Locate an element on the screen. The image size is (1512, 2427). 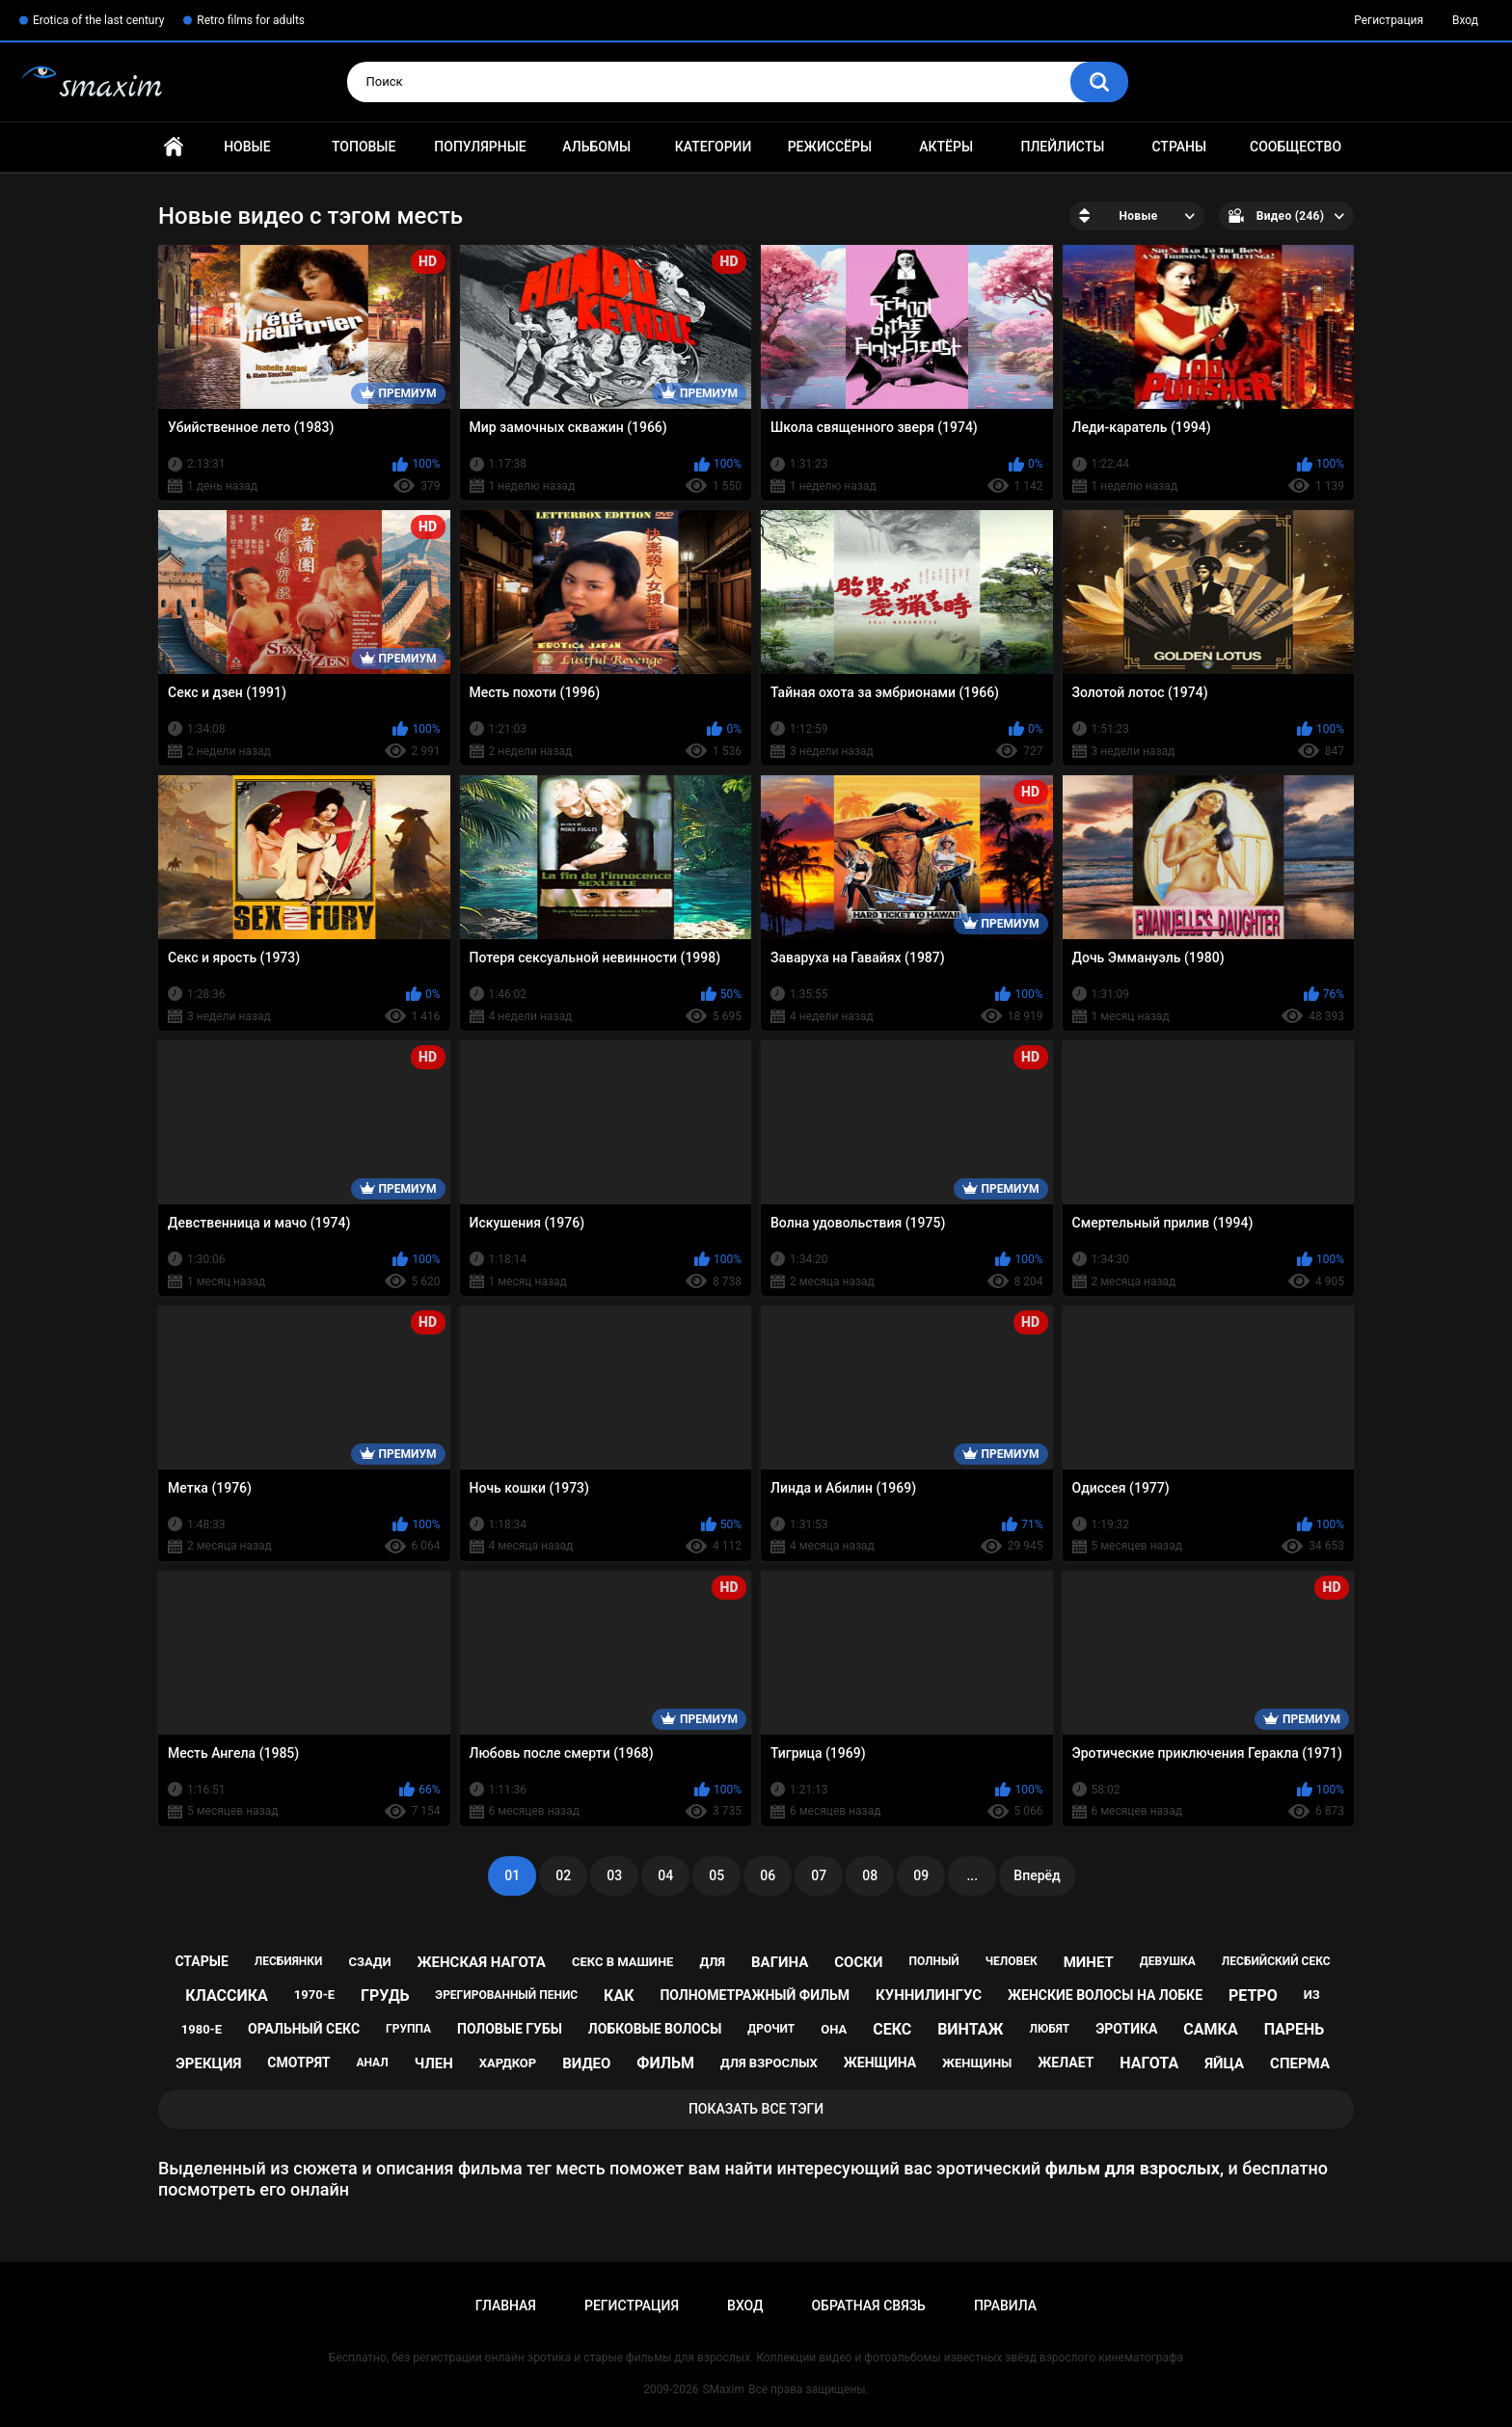
Альбомы is located at coordinates (596, 146).